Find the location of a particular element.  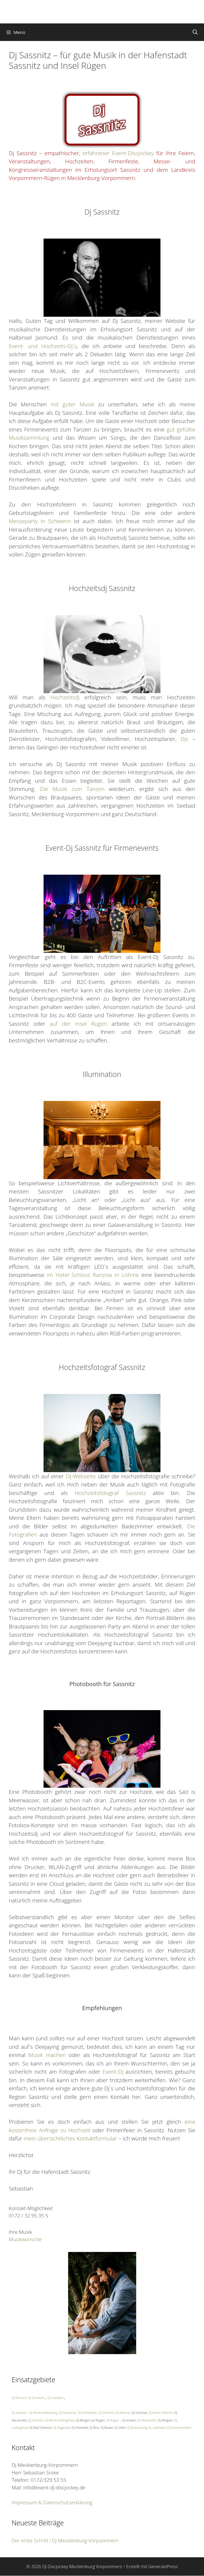

auf der Insel Rügen is located at coordinates (78, 1023).